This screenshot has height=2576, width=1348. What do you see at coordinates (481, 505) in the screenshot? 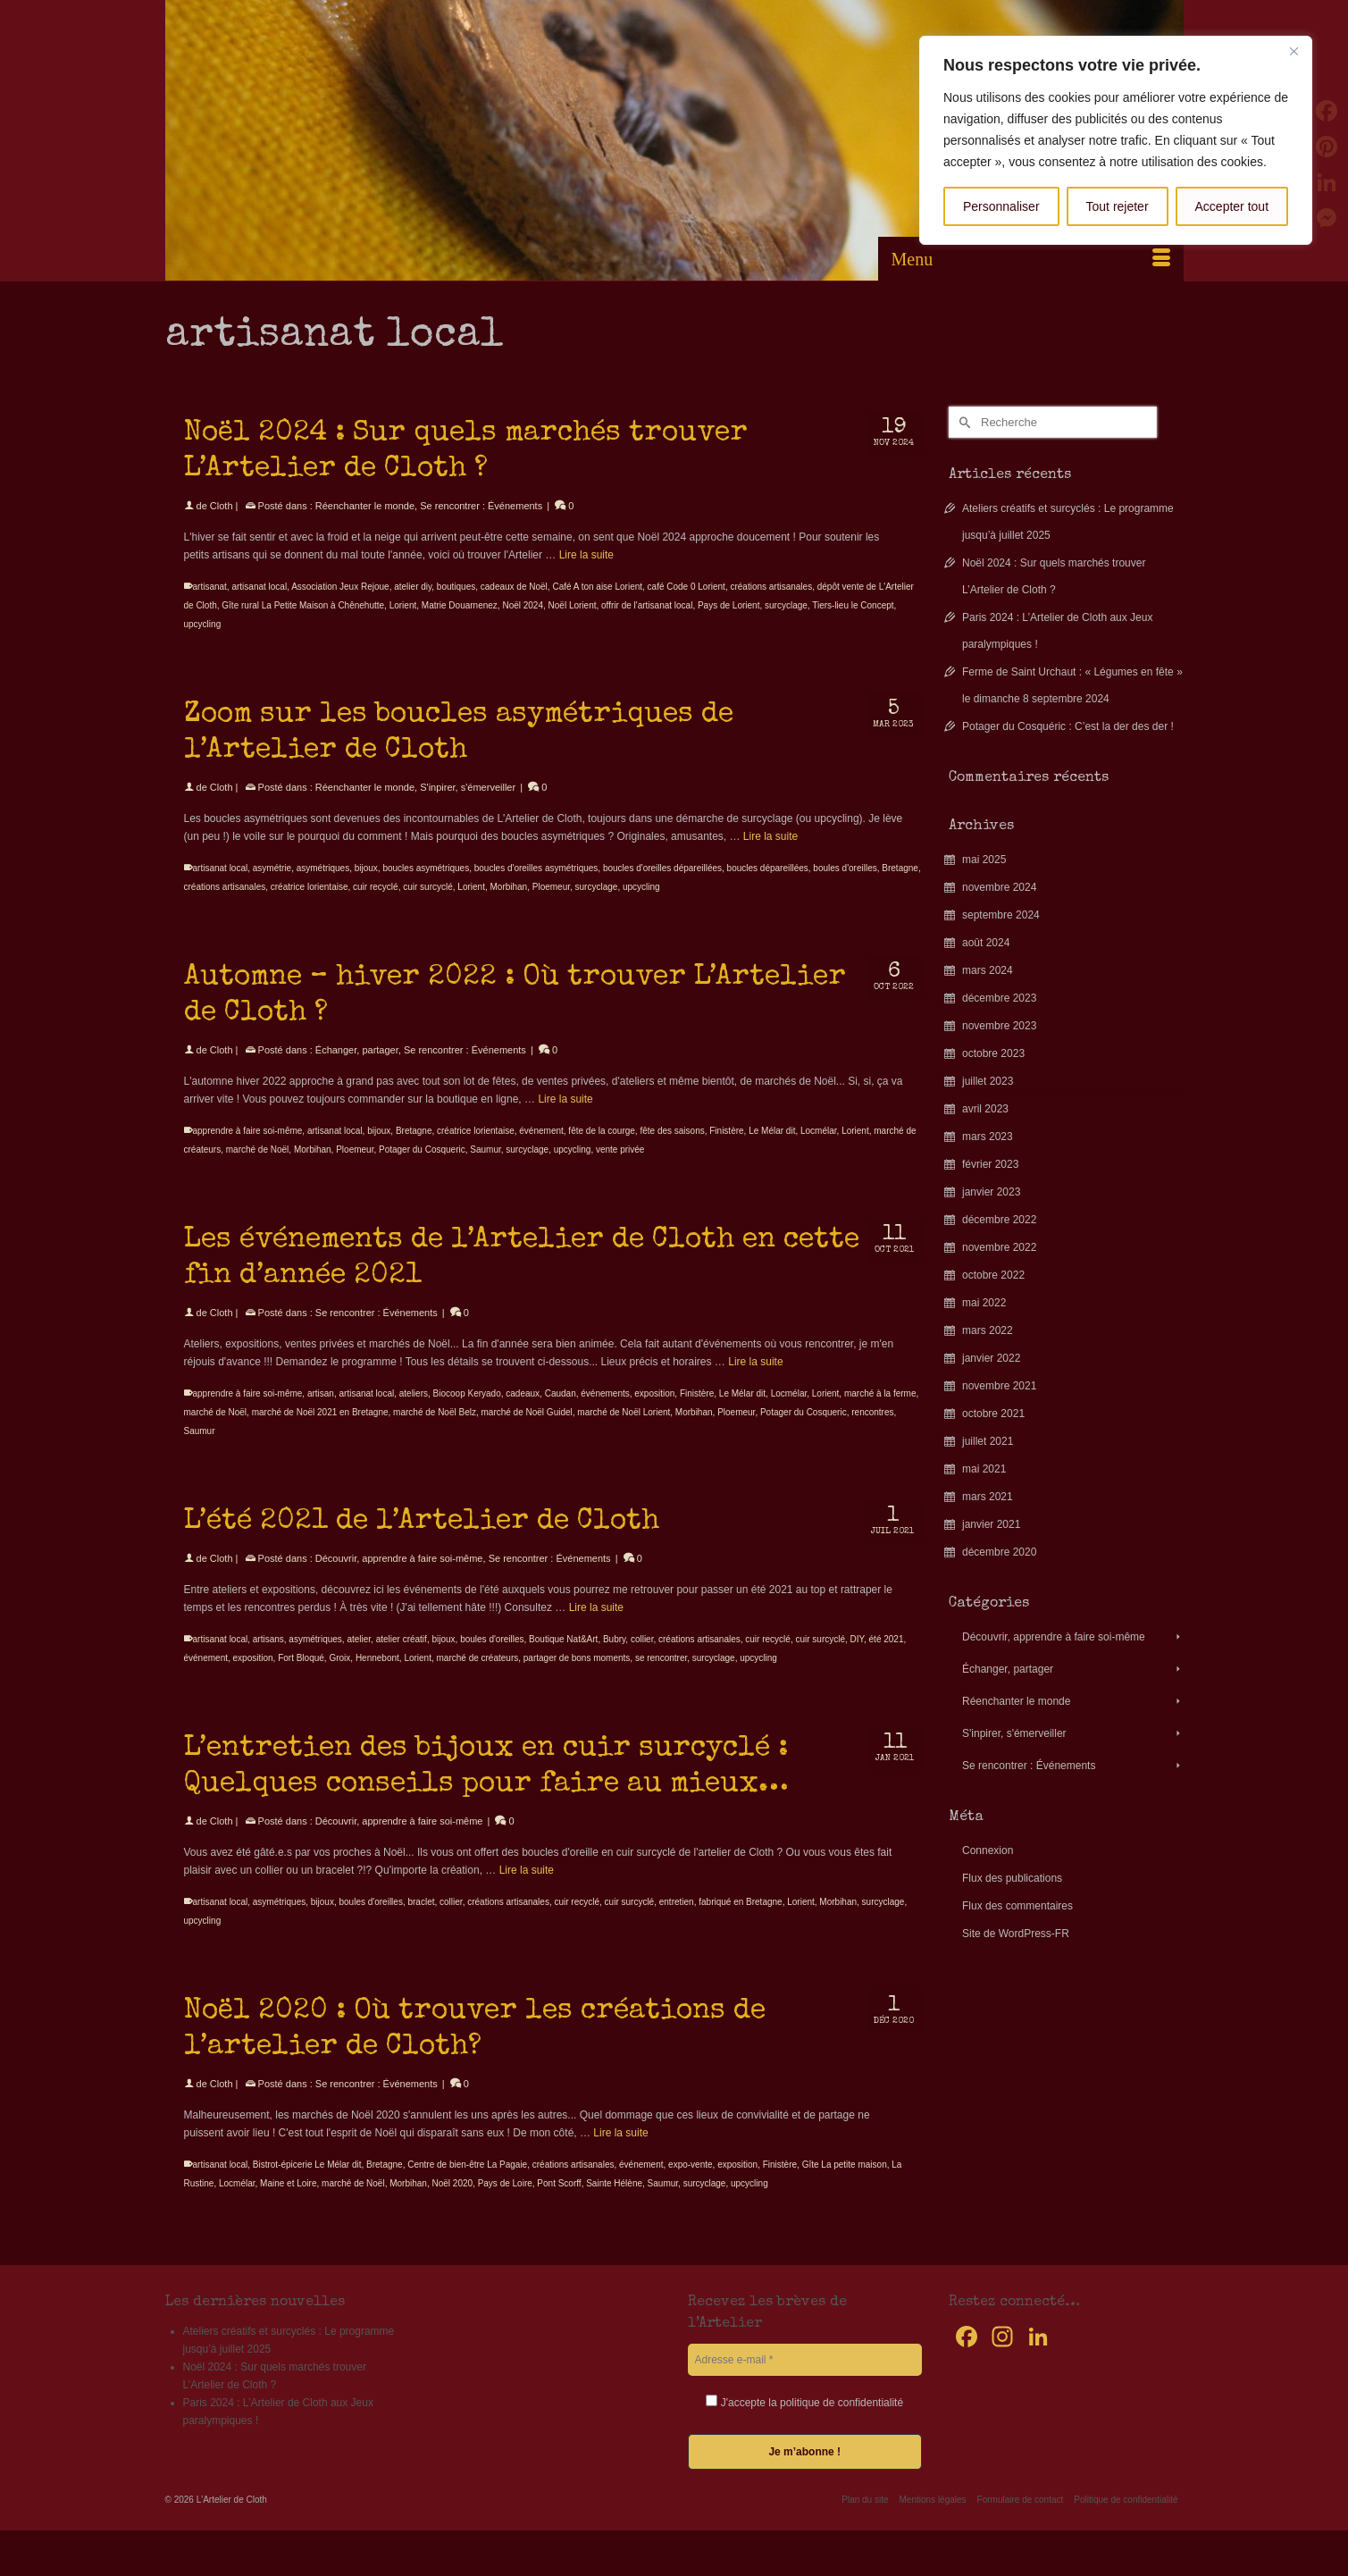
I see `Se rencontrer : Événements` at bounding box center [481, 505].